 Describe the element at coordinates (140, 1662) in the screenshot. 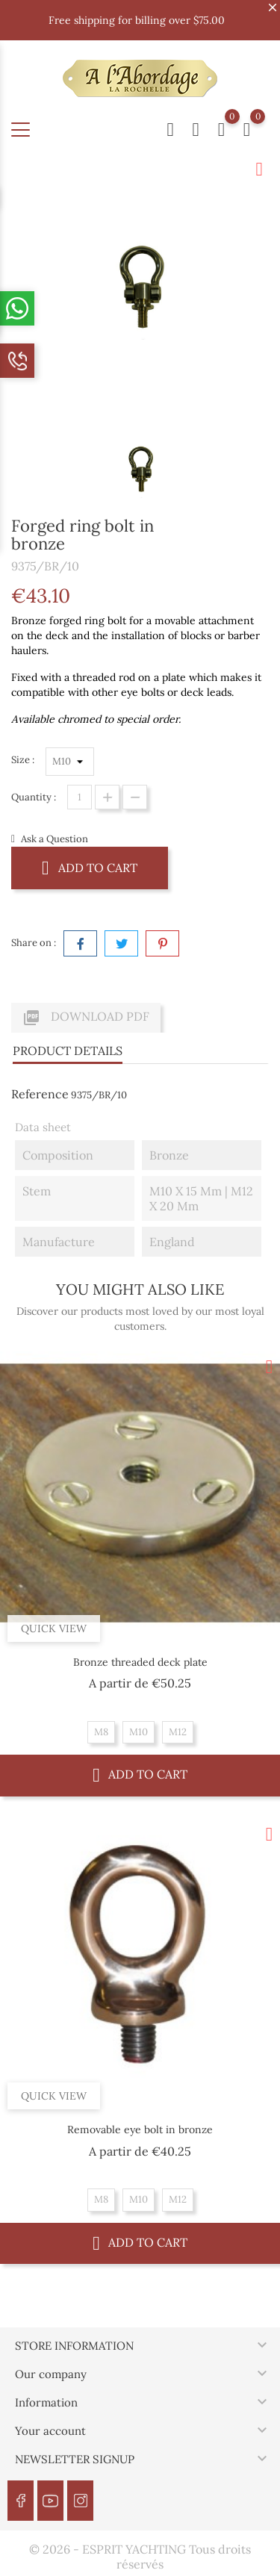

I see `Bronze threaded deck plate` at that location.